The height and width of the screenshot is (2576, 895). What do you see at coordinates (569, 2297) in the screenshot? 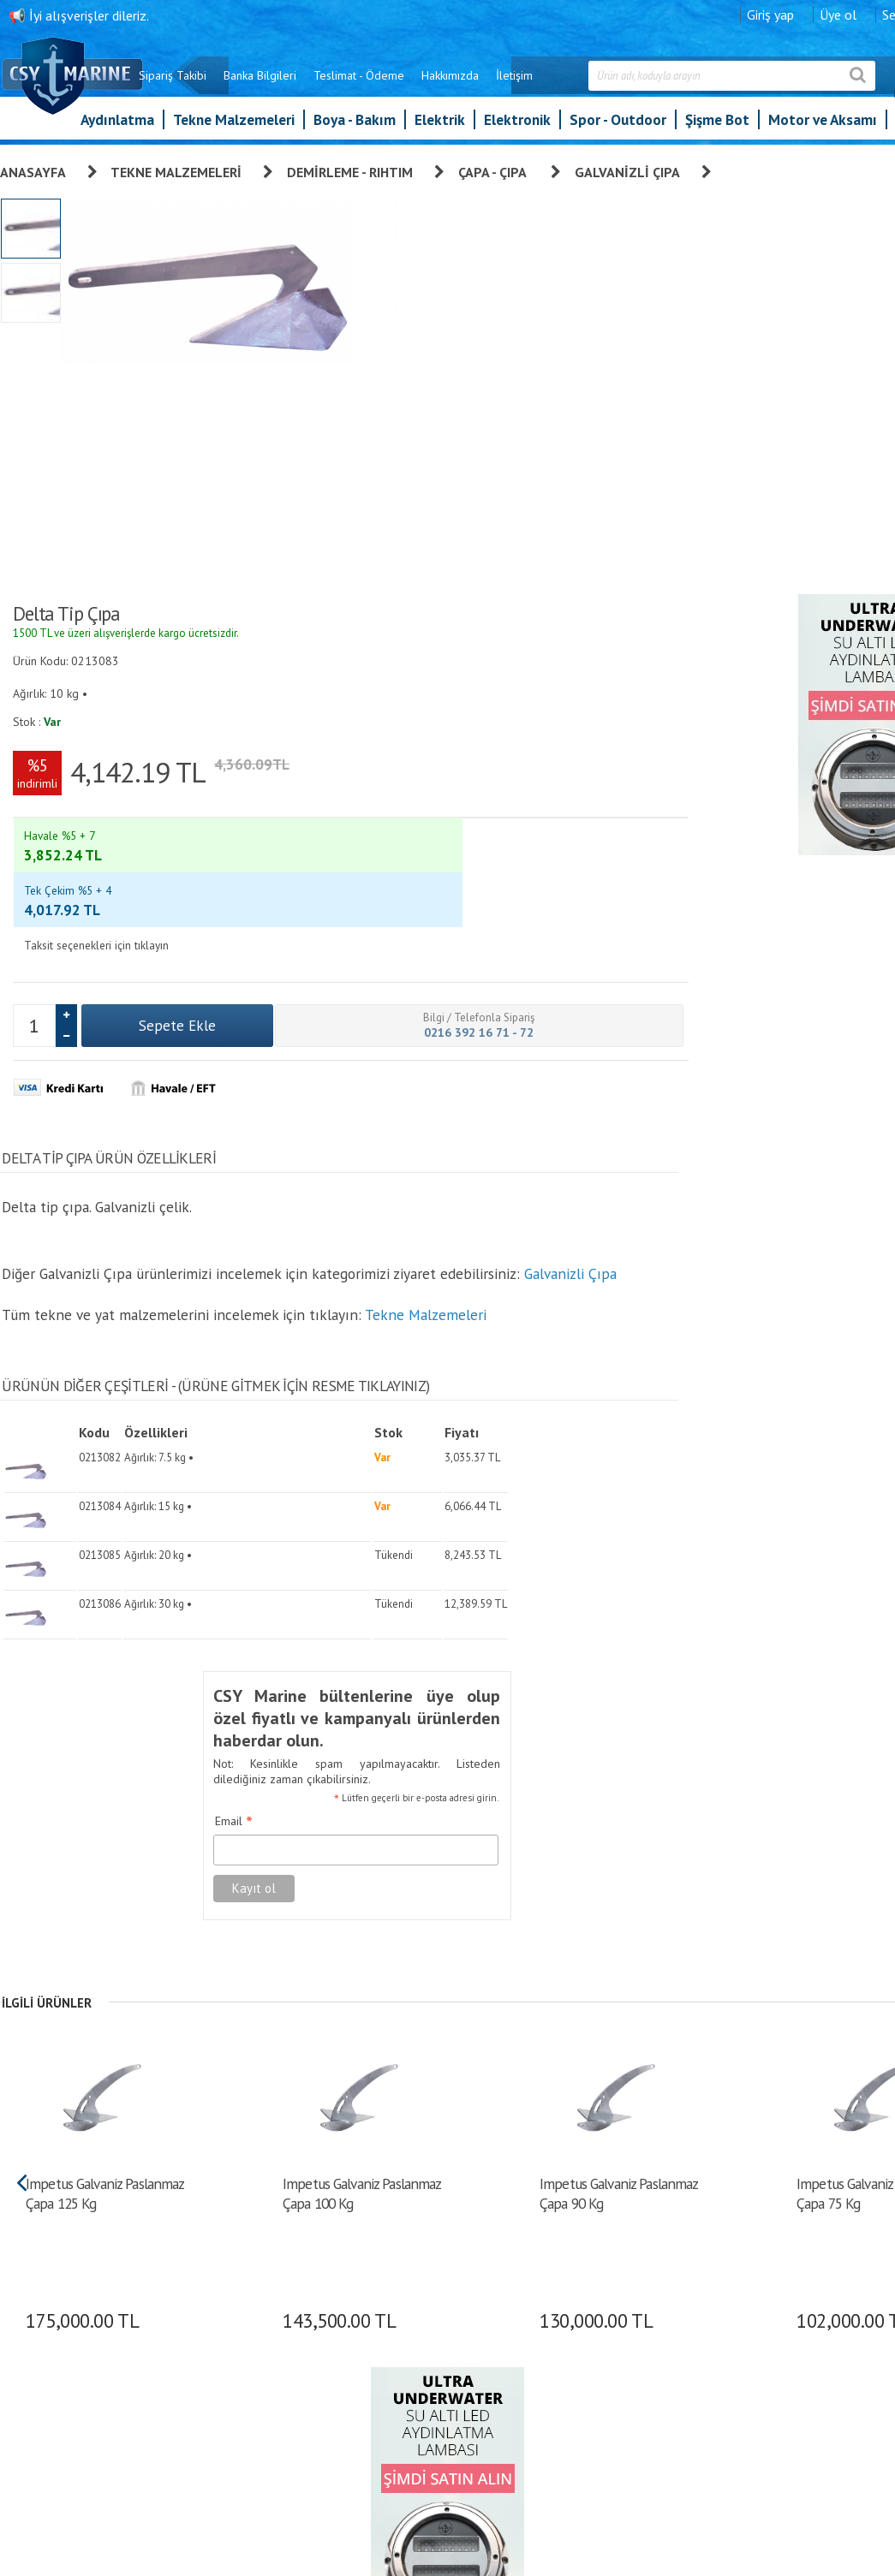
I see `Alışveriş Listem` at bounding box center [569, 2297].